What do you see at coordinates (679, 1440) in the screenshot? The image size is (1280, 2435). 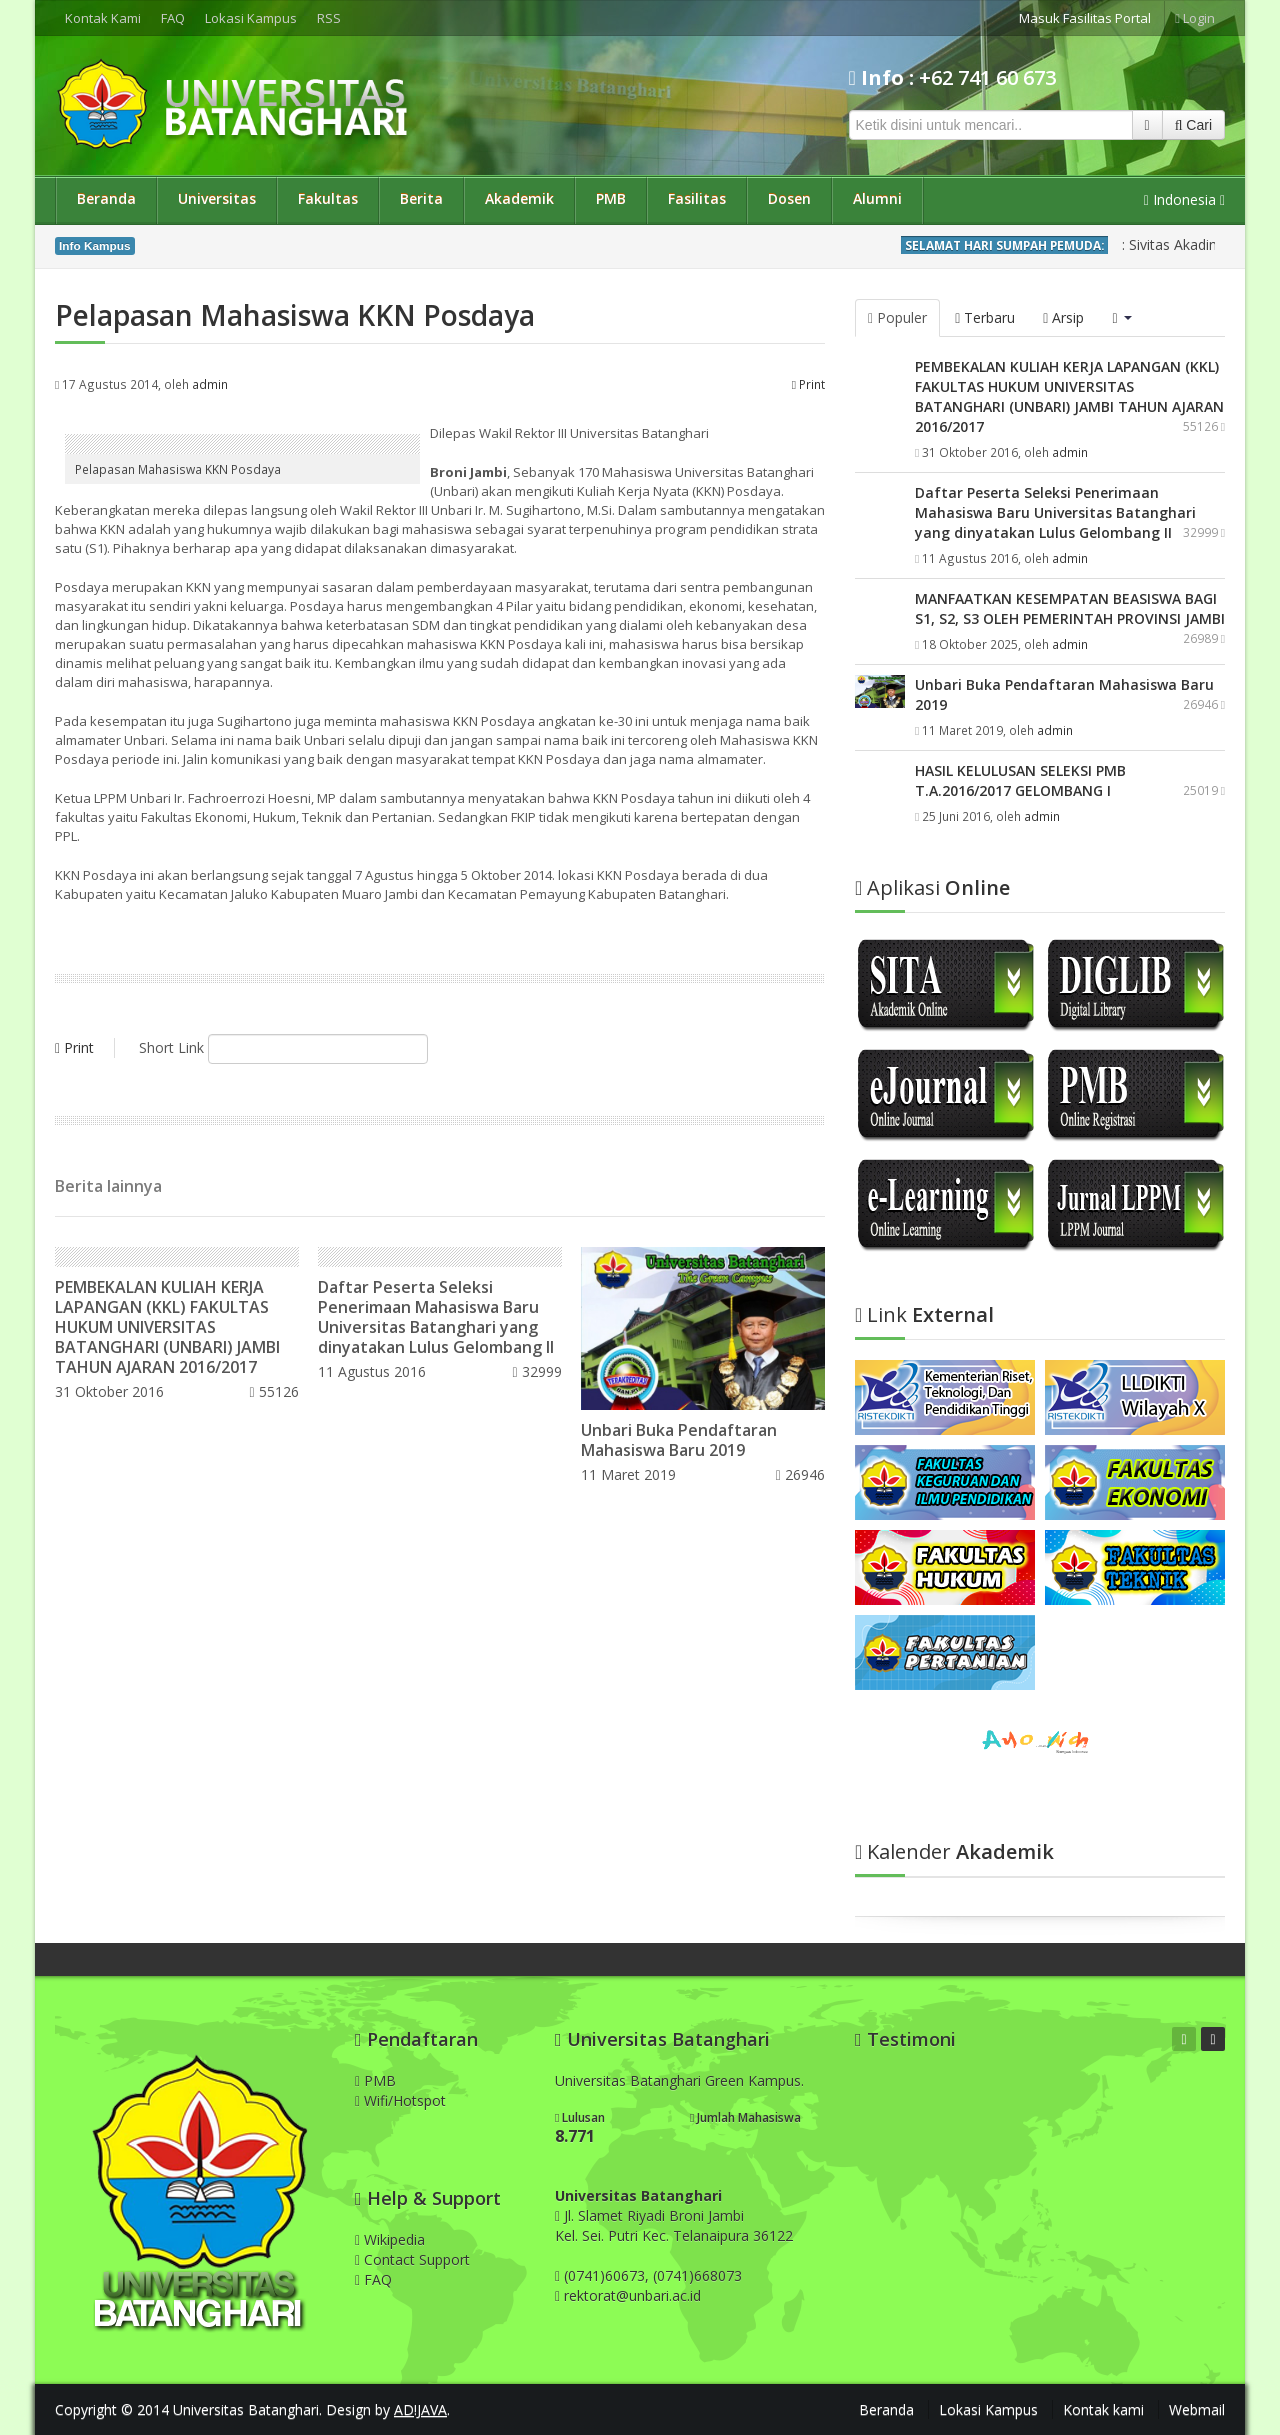 I see `Unbari Buka Pendaftaran Mahasiswa Baru 2019` at bounding box center [679, 1440].